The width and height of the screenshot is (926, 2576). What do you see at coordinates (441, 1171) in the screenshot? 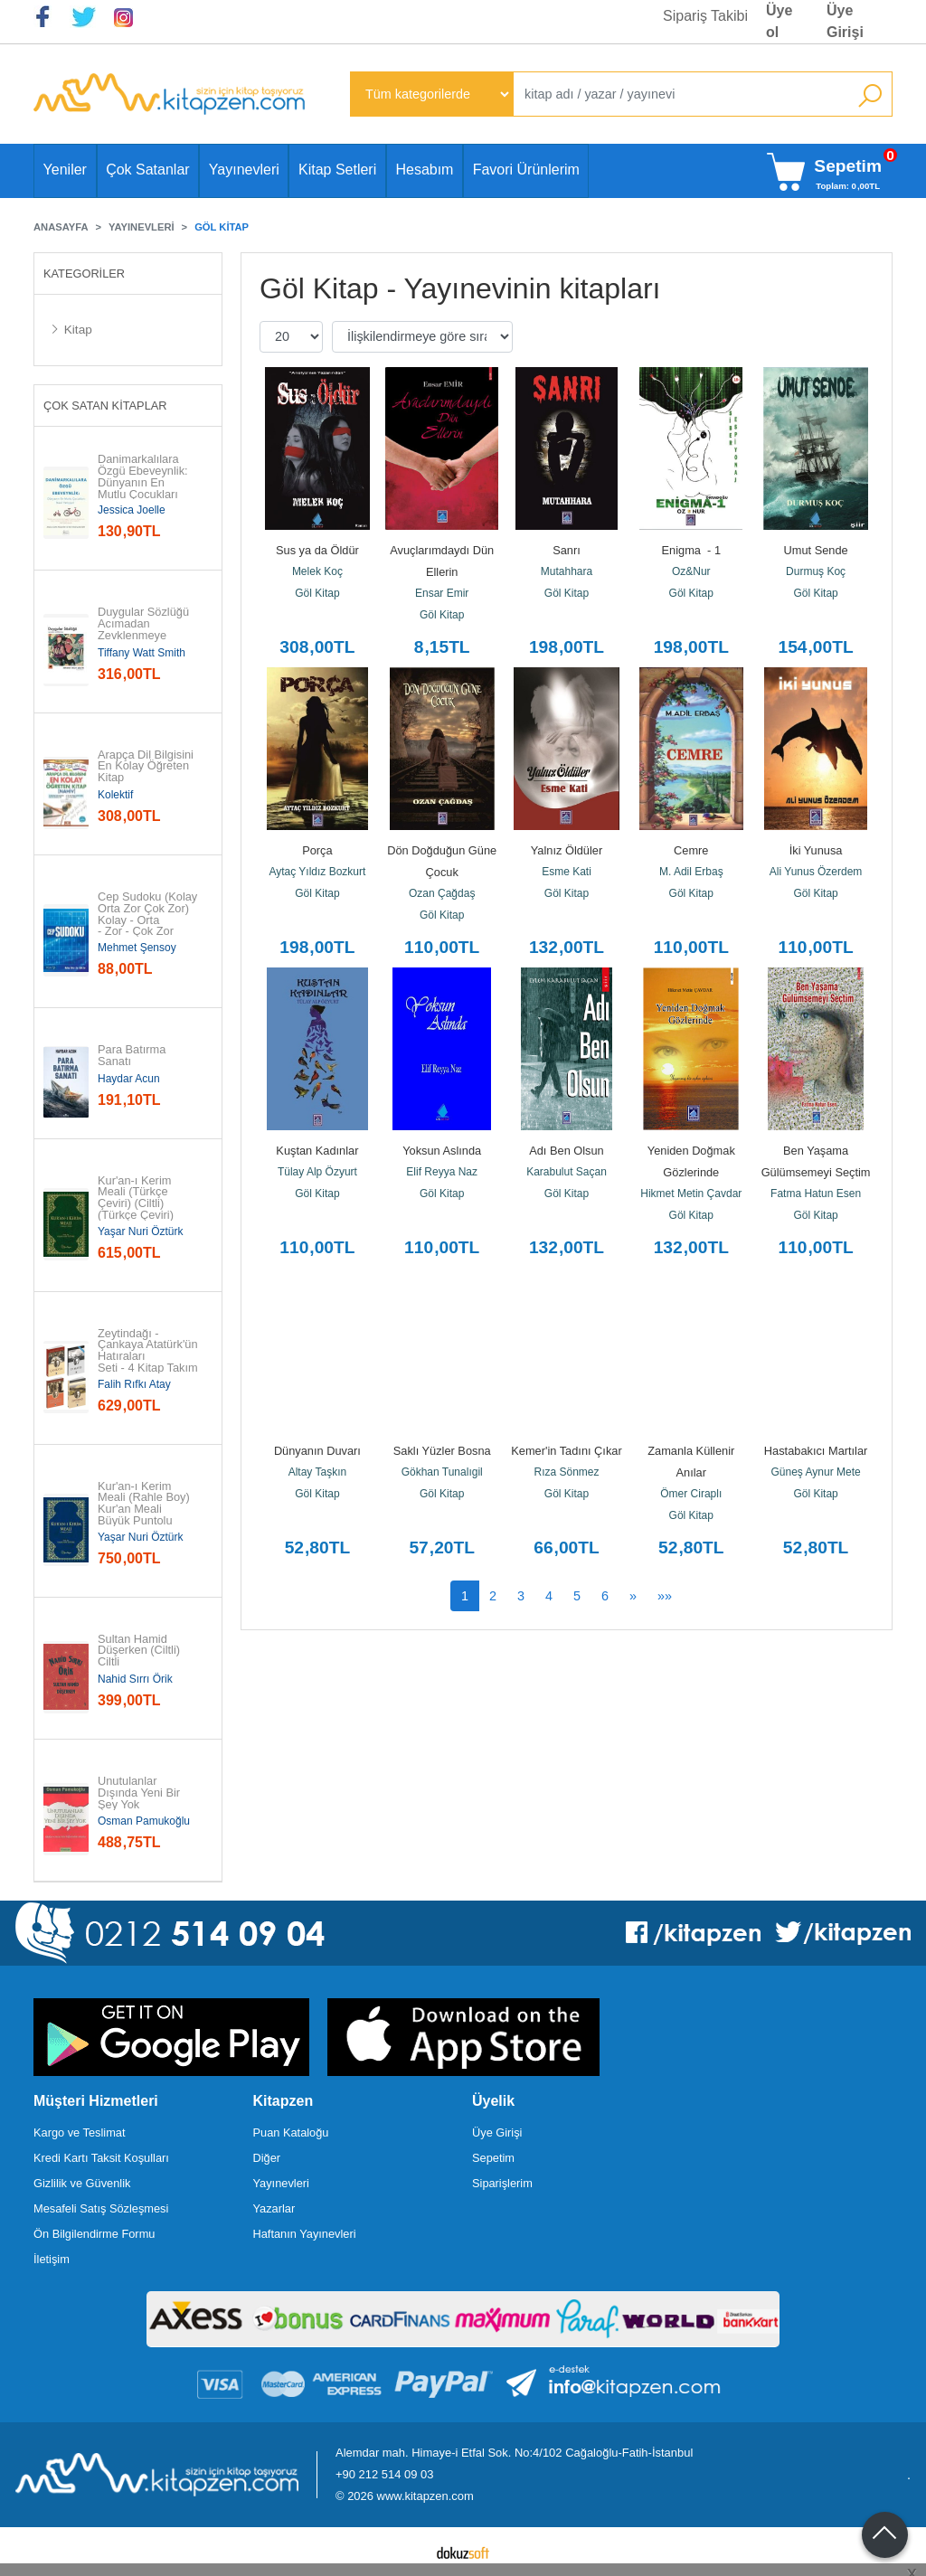
I see `Elif Reyya Naz` at bounding box center [441, 1171].